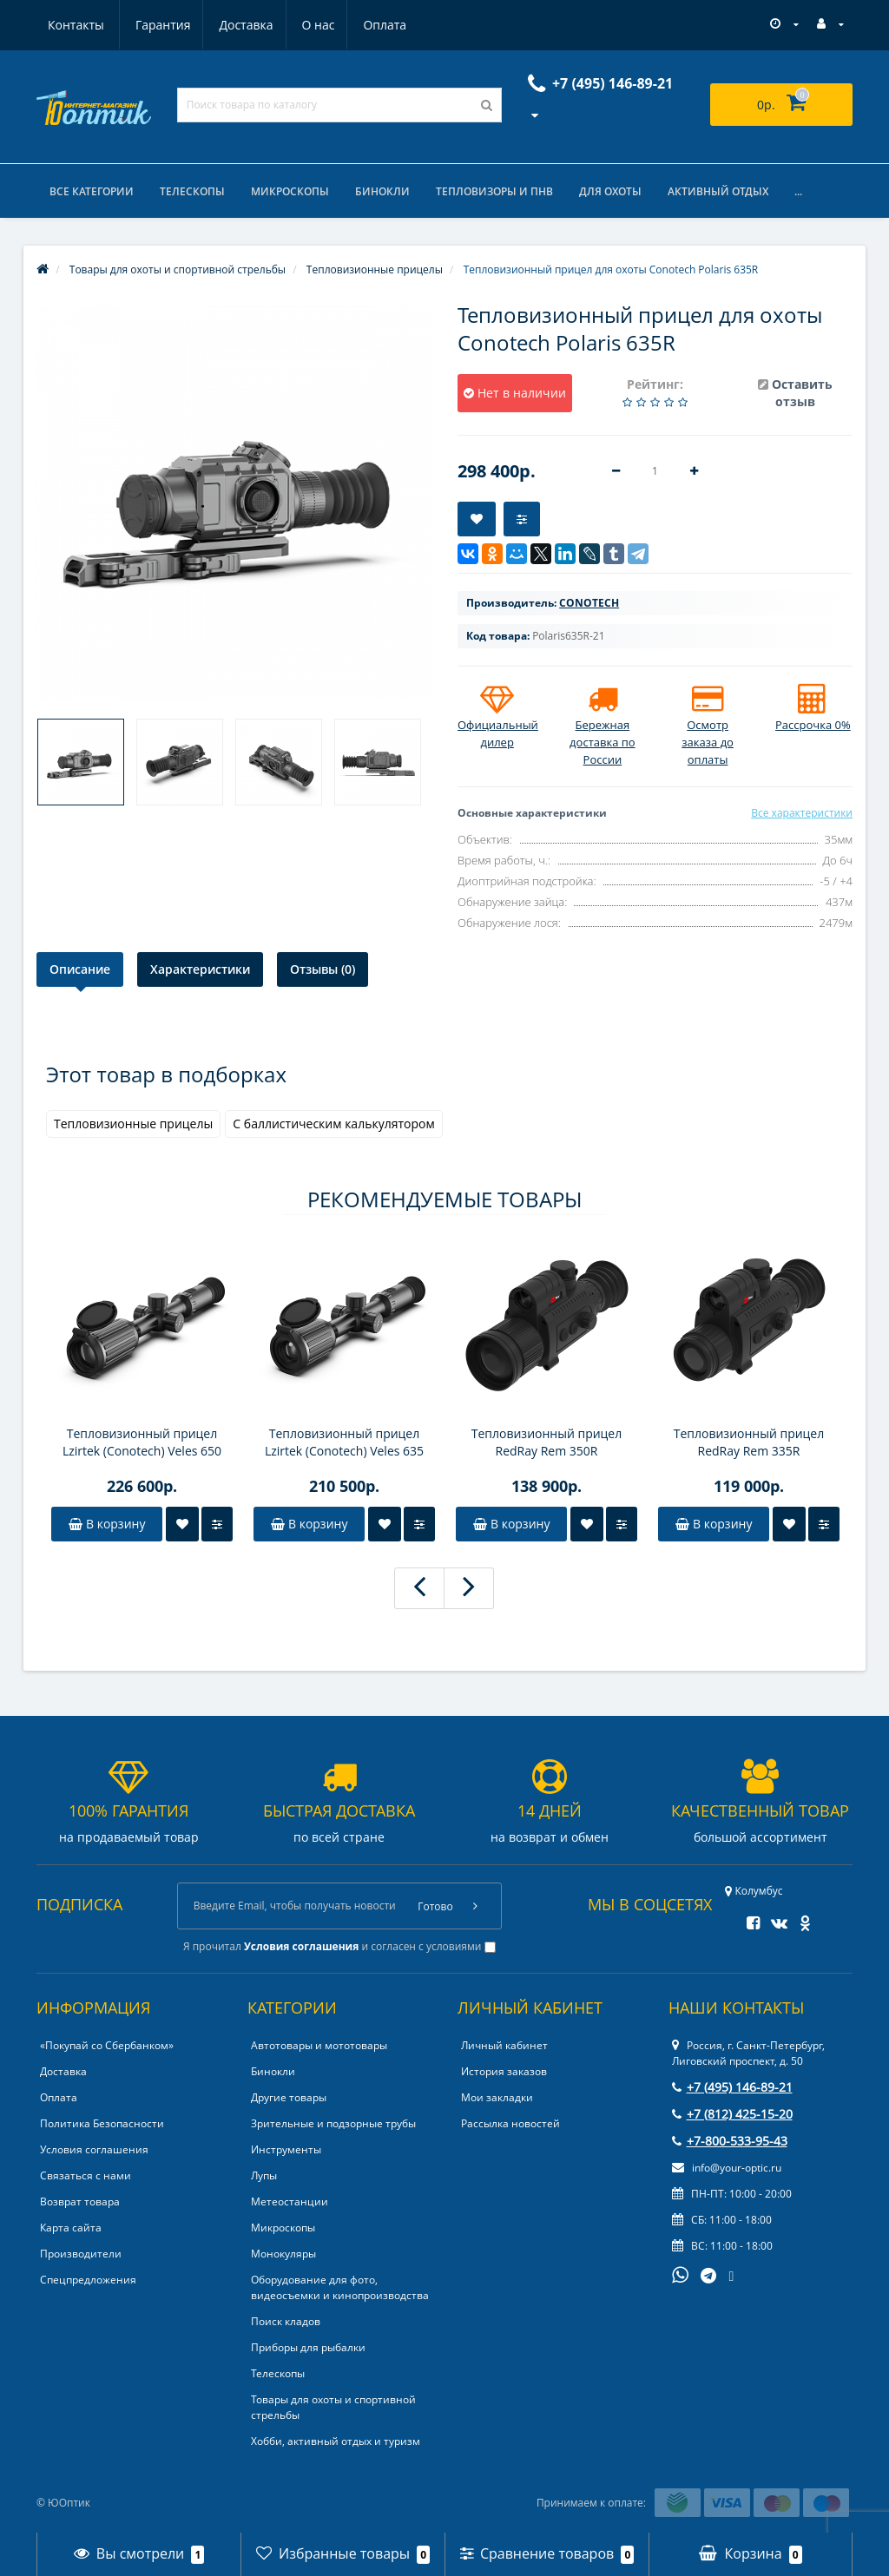  Describe the element at coordinates (308, 2347) in the screenshot. I see `Приборы для рыбалки` at that location.